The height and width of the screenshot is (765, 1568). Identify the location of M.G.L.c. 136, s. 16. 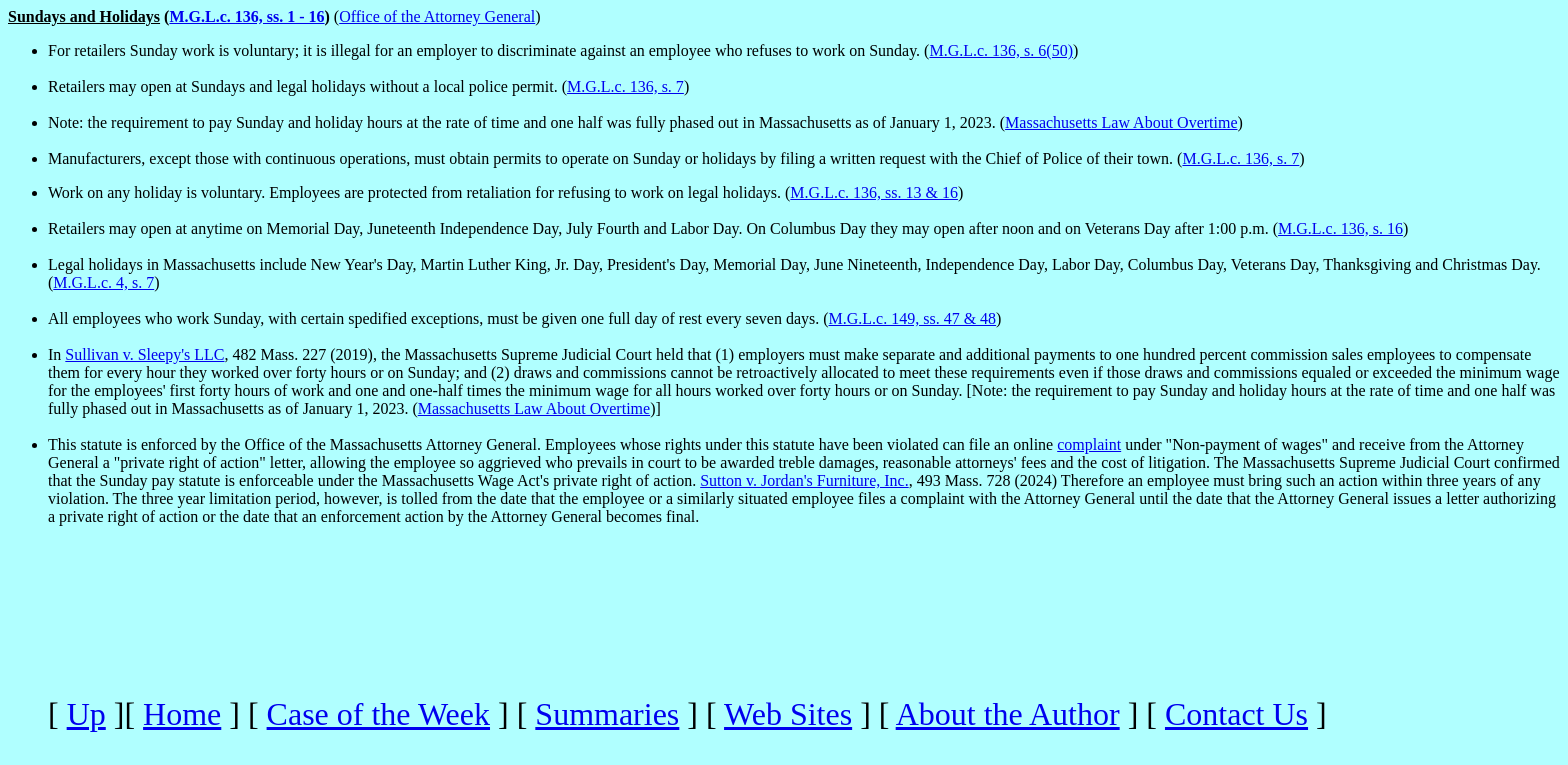
(1340, 228).